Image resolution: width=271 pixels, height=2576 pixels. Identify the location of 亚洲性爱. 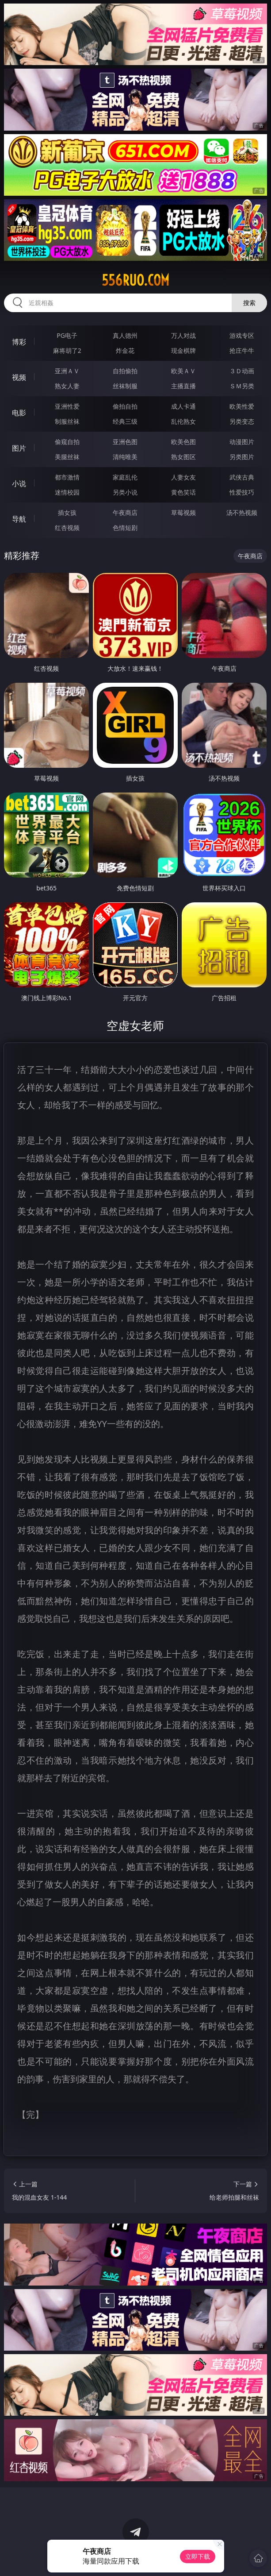
(67, 406).